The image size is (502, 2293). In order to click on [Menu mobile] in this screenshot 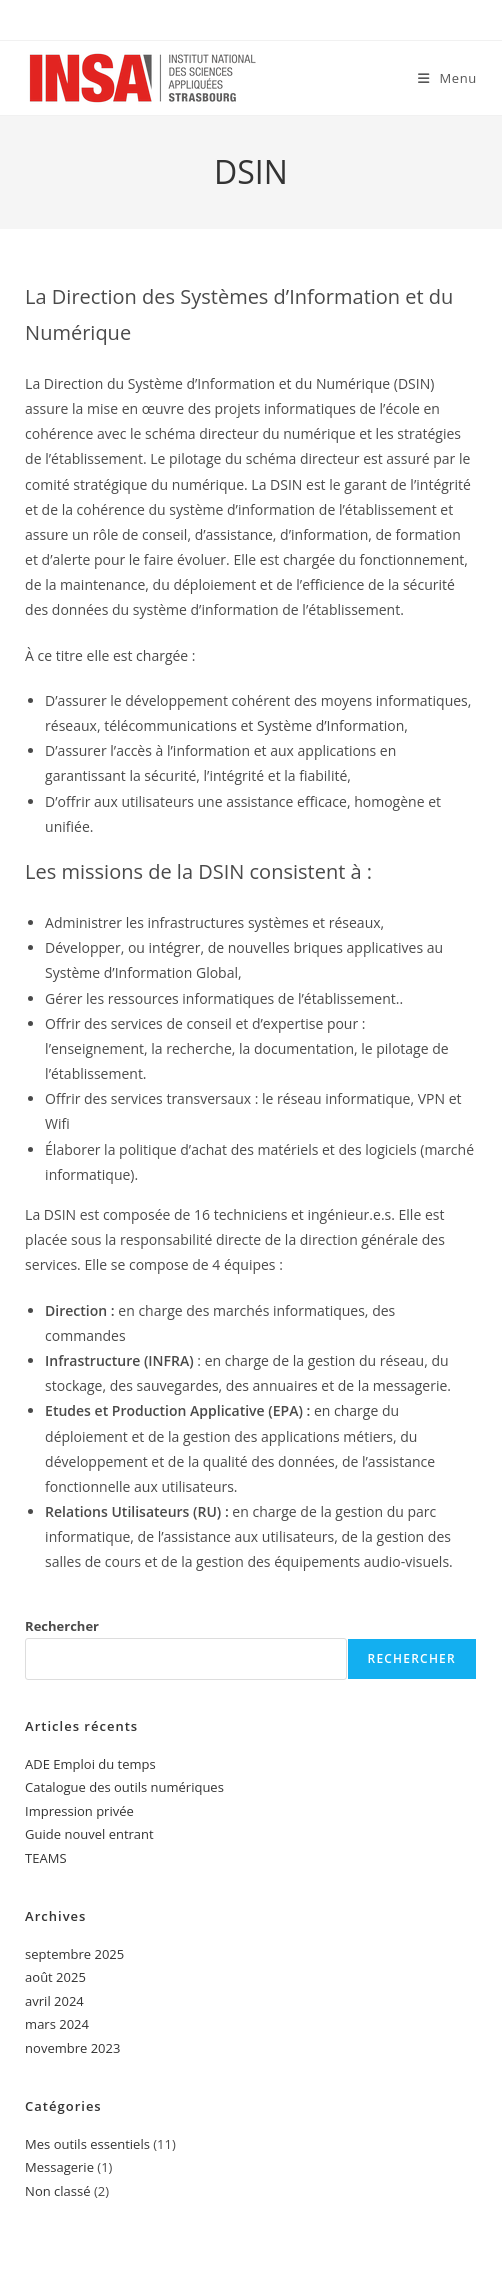, I will do `click(447, 78)`.